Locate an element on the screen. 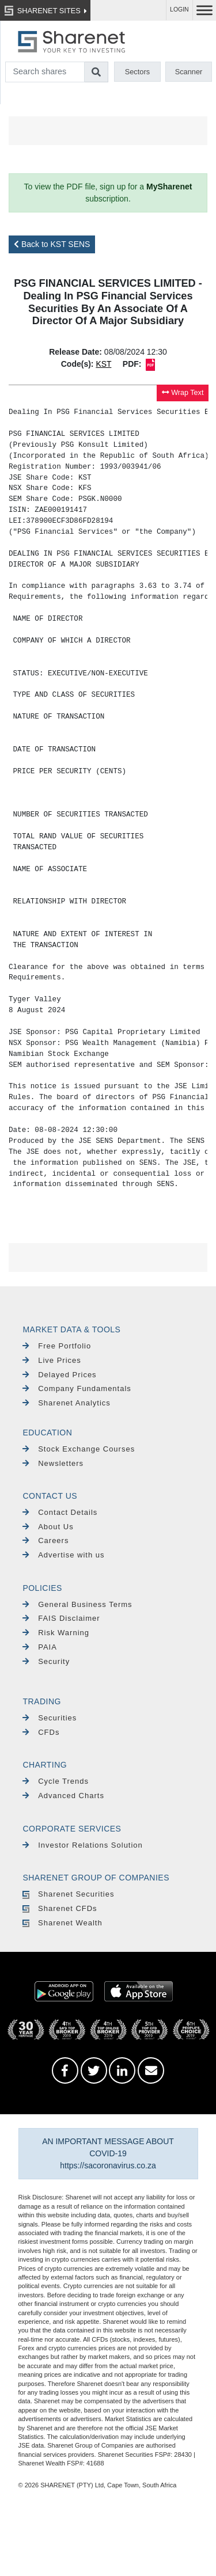 The width and height of the screenshot is (216, 2576). Careers is located at coordinates (45, 1540).